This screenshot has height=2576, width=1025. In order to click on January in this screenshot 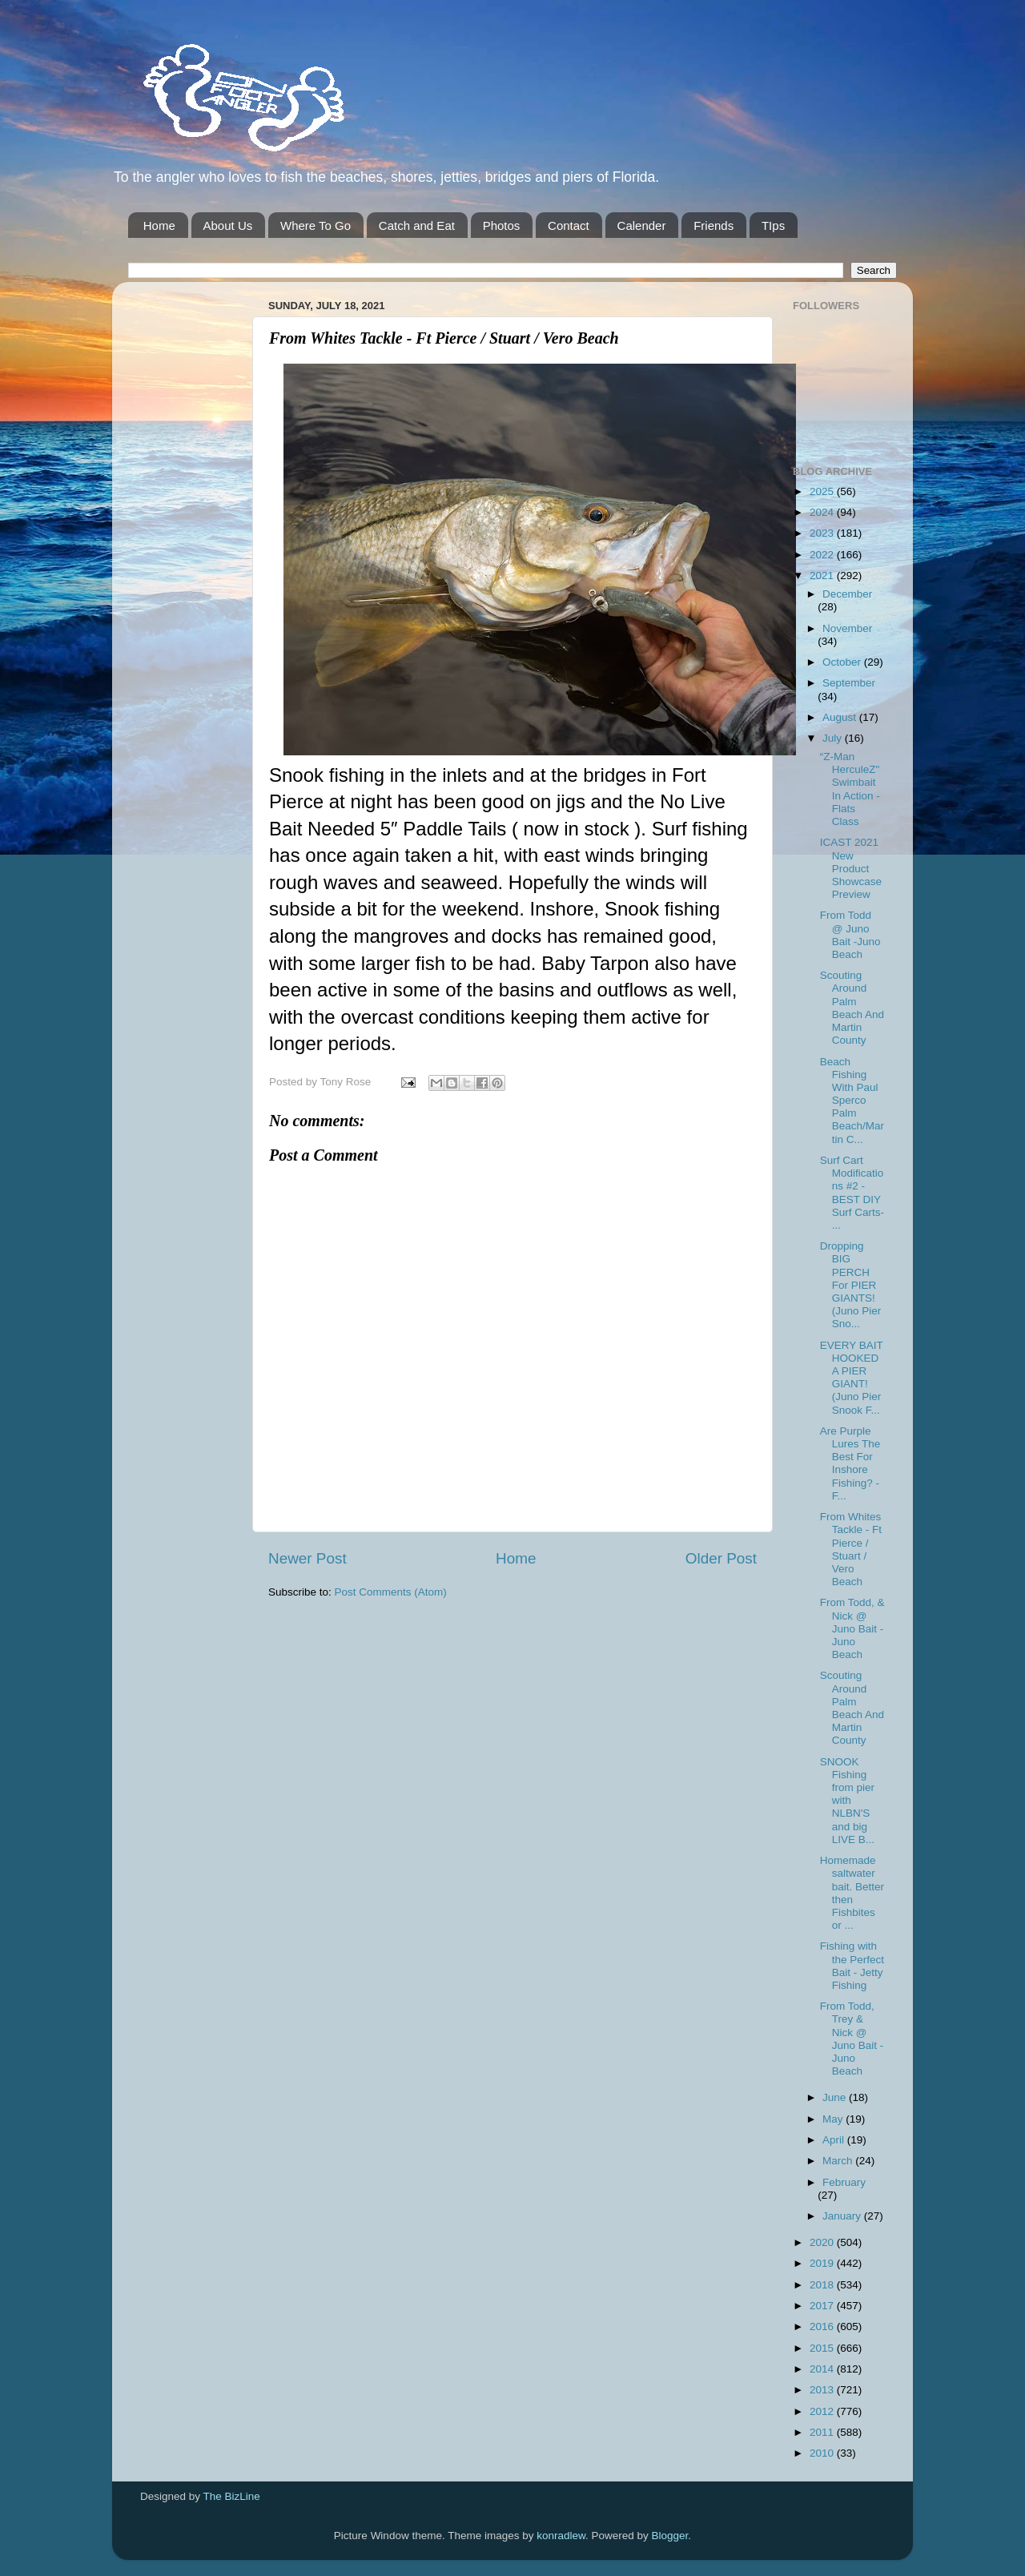, I will do `click(843, 2216)`.